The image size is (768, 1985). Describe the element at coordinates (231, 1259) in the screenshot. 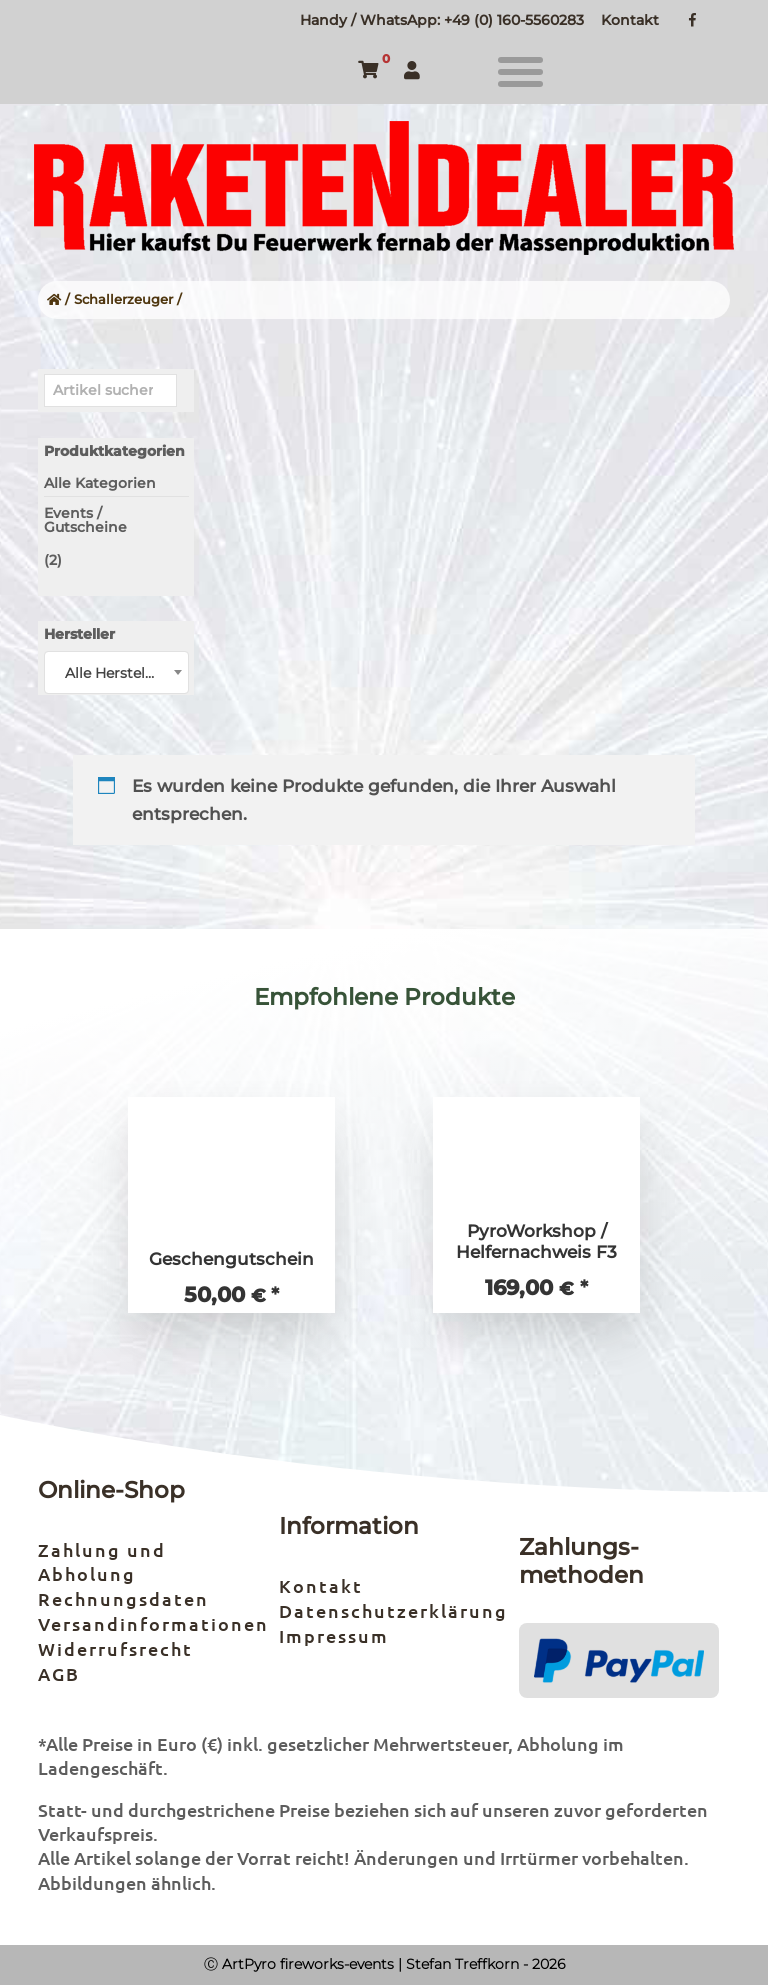

I see `Geschengutschein` at that location.